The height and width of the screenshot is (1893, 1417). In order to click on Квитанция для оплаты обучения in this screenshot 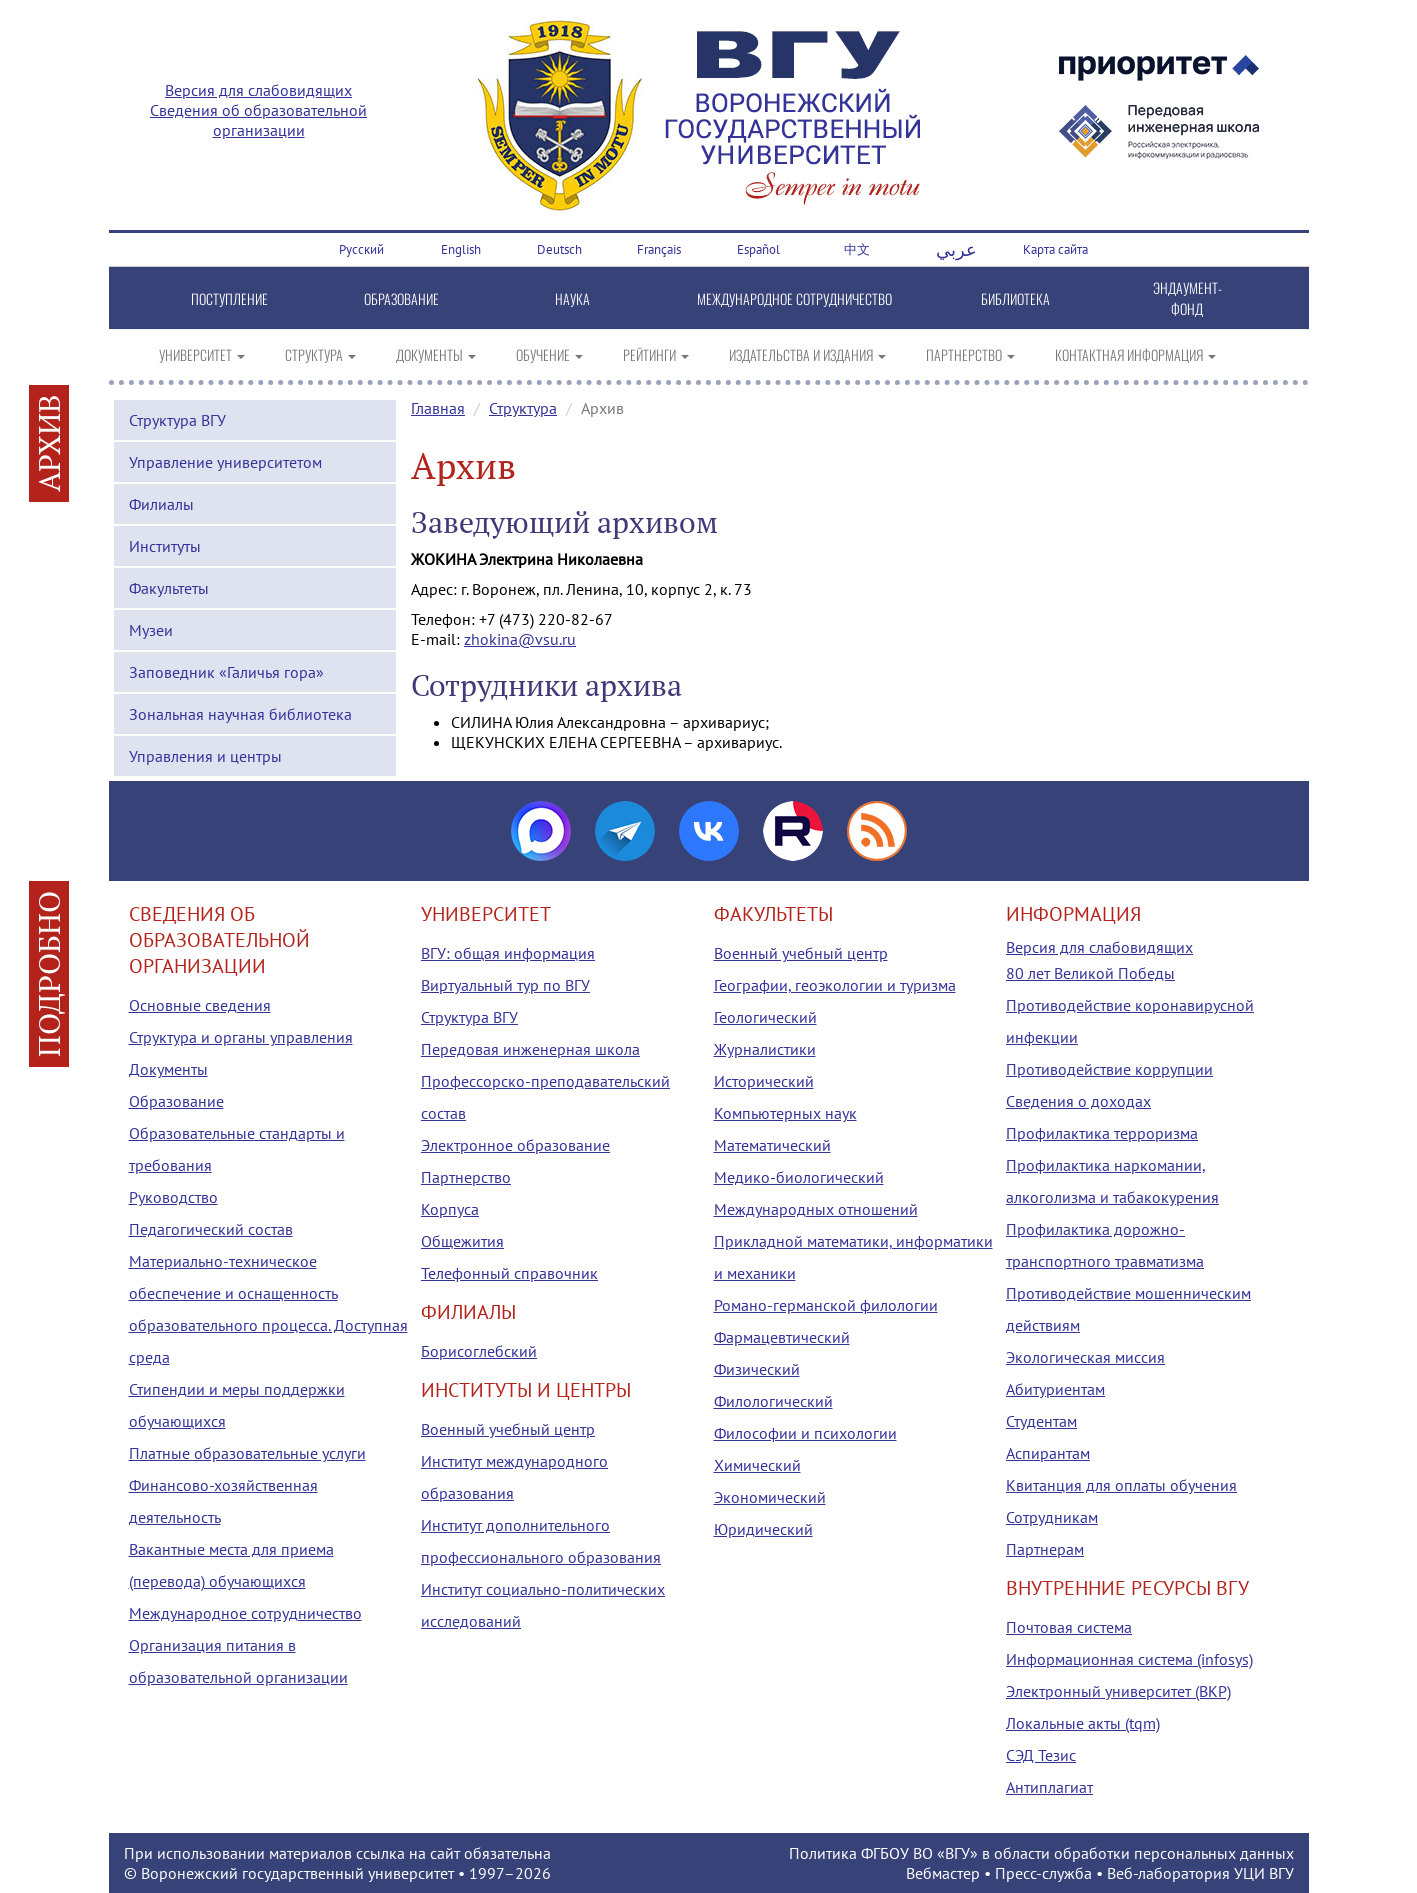, I will do `click(1121, 1485)`.